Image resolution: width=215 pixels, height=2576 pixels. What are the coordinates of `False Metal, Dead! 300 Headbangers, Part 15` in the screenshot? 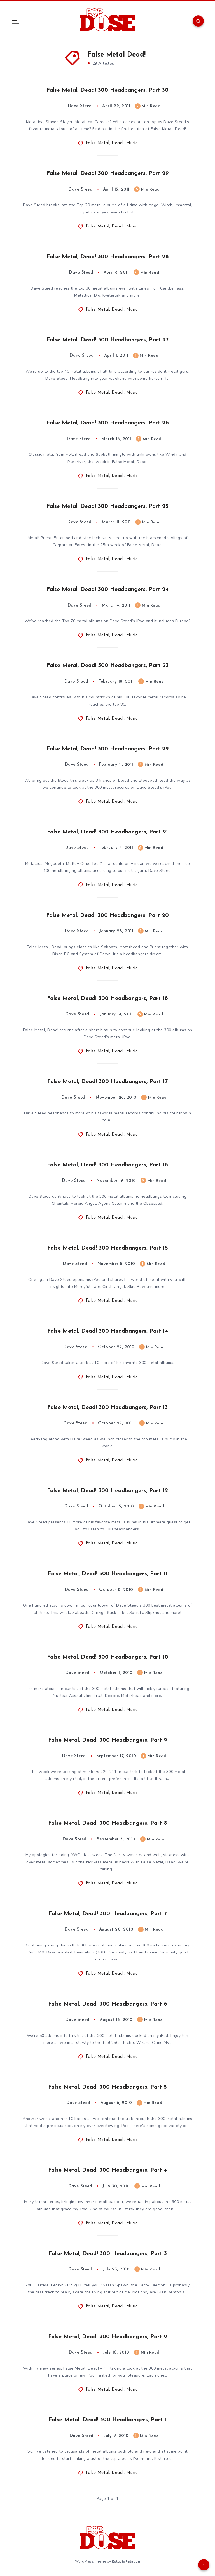 It's located at (107, 1248).